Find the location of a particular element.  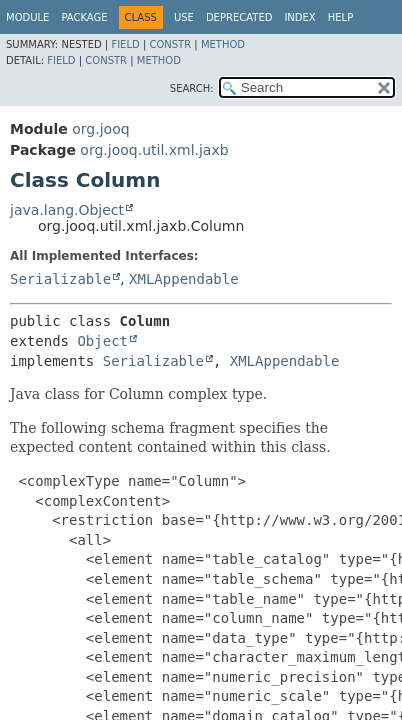

Package is located at coordinates (84, 17).